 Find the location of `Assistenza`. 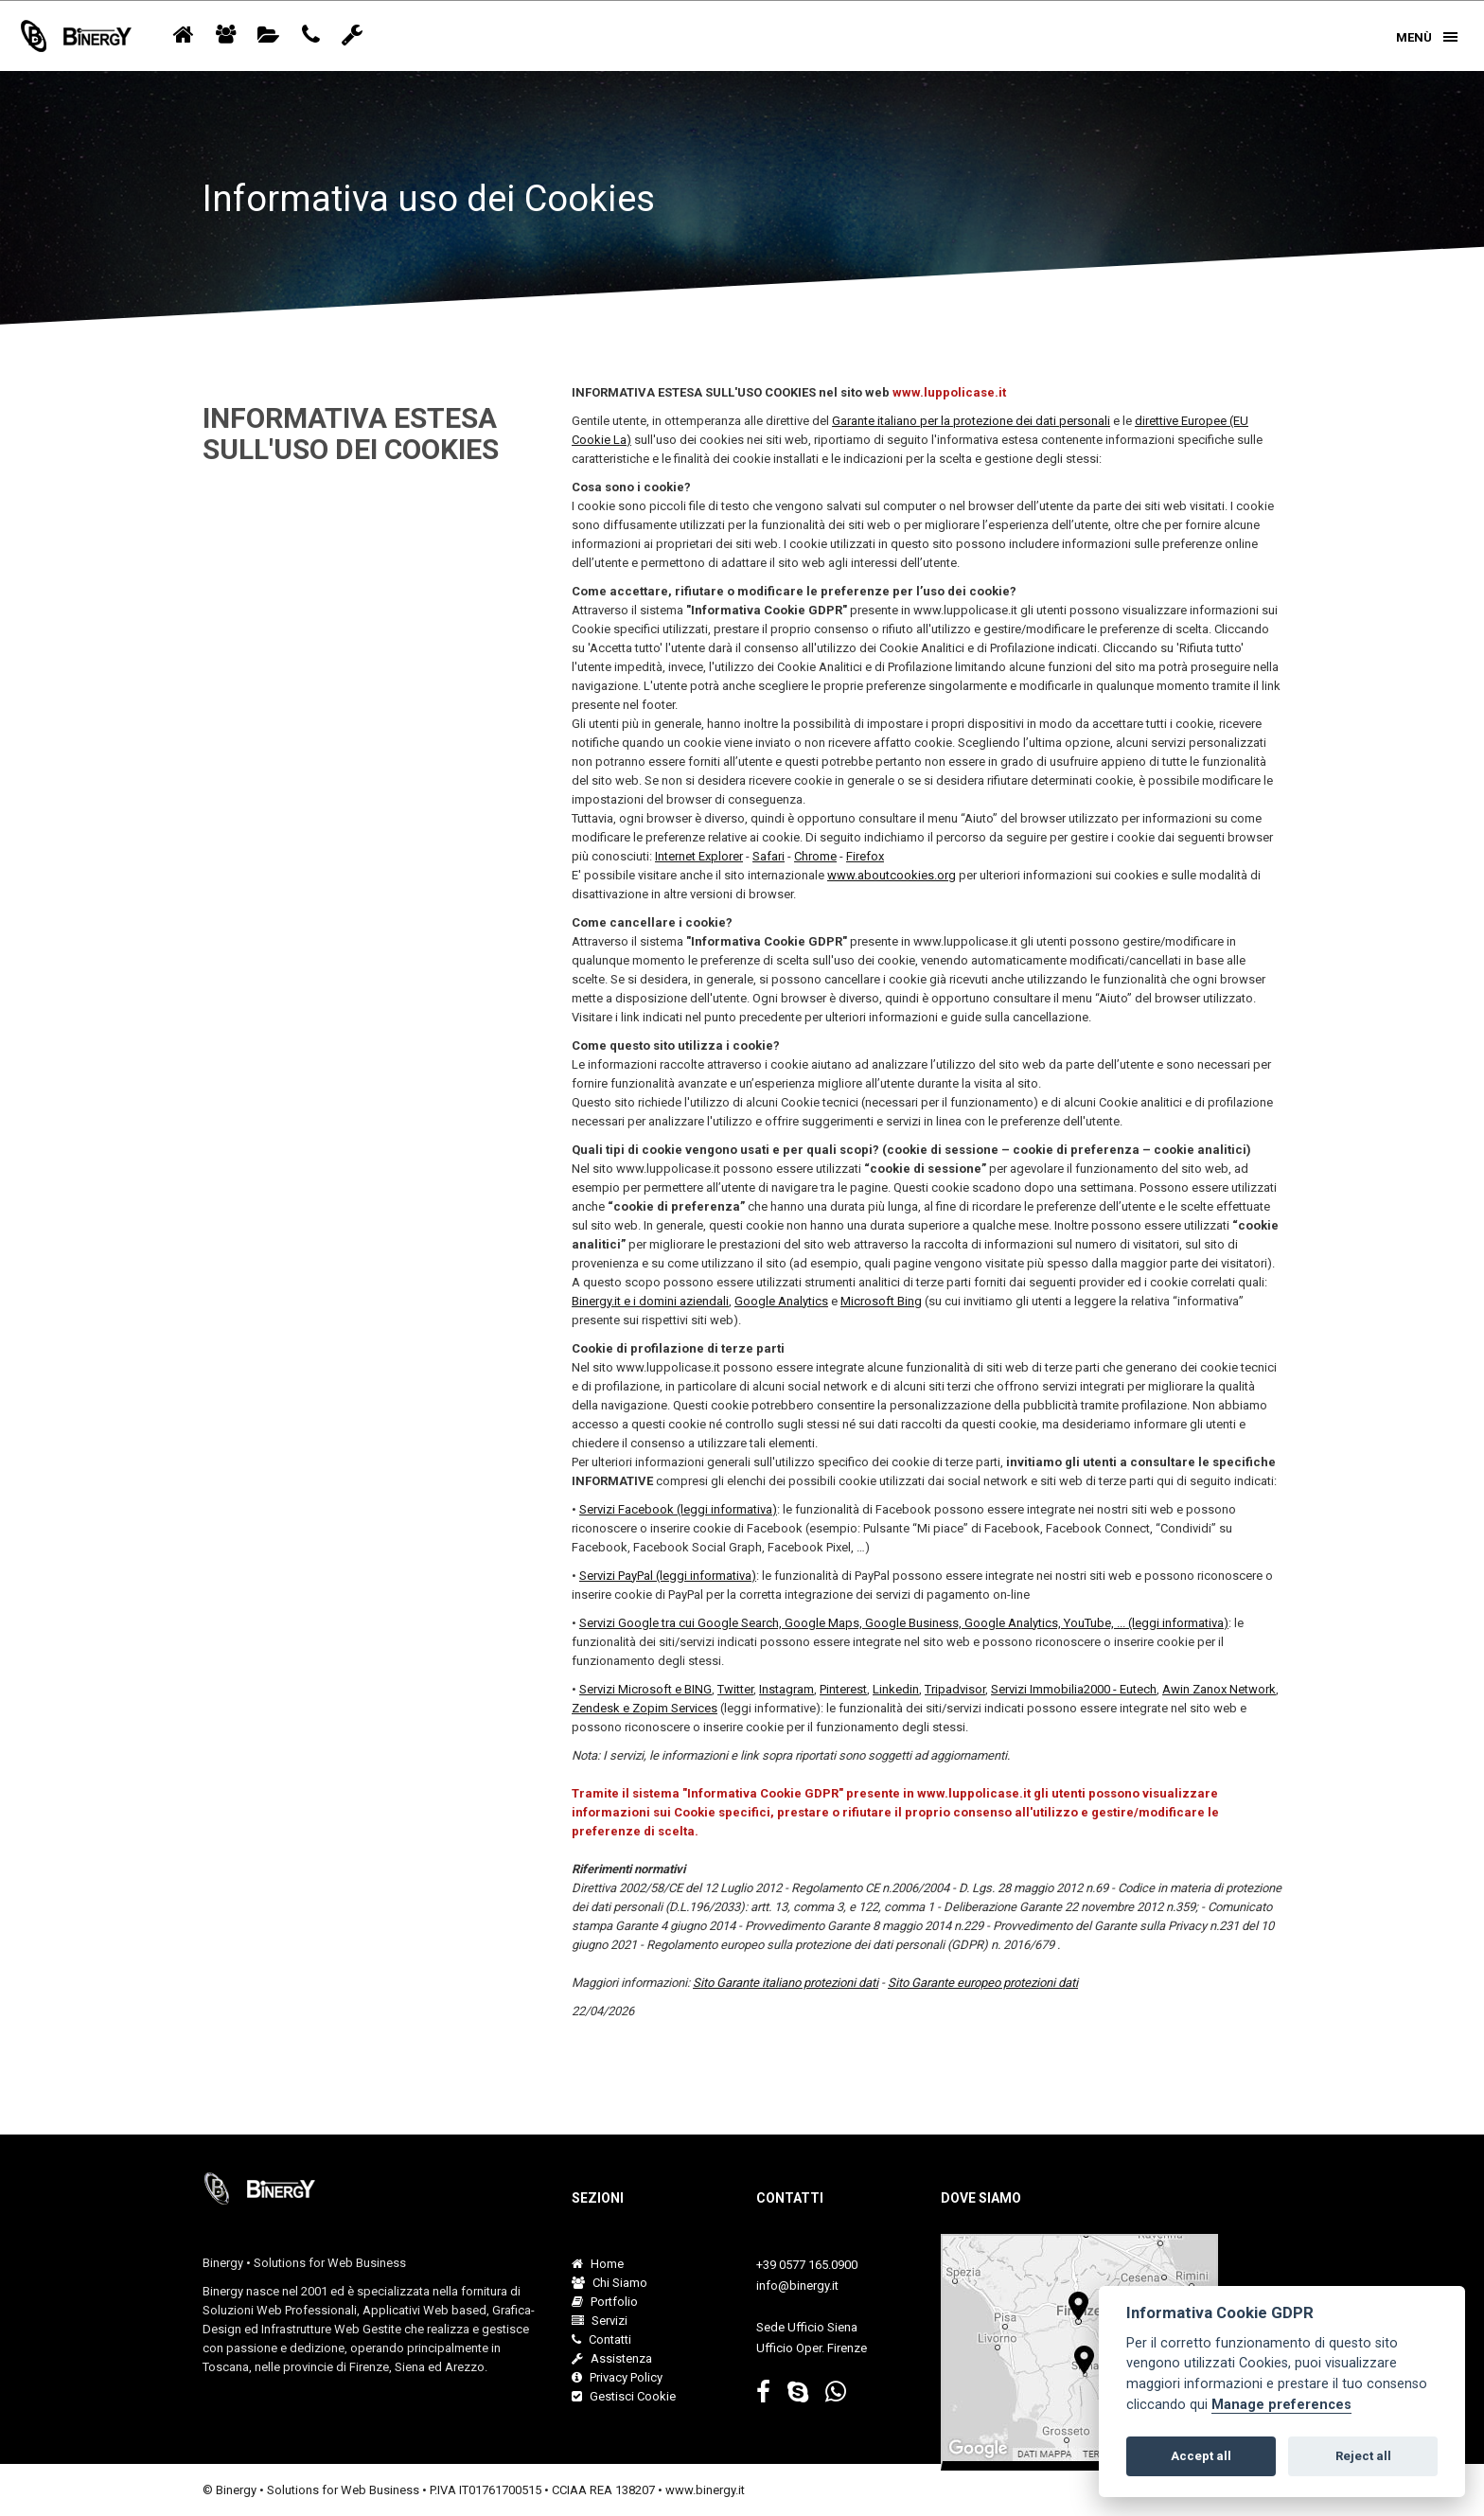

Assistenza is located at coordinates (612, 2358).